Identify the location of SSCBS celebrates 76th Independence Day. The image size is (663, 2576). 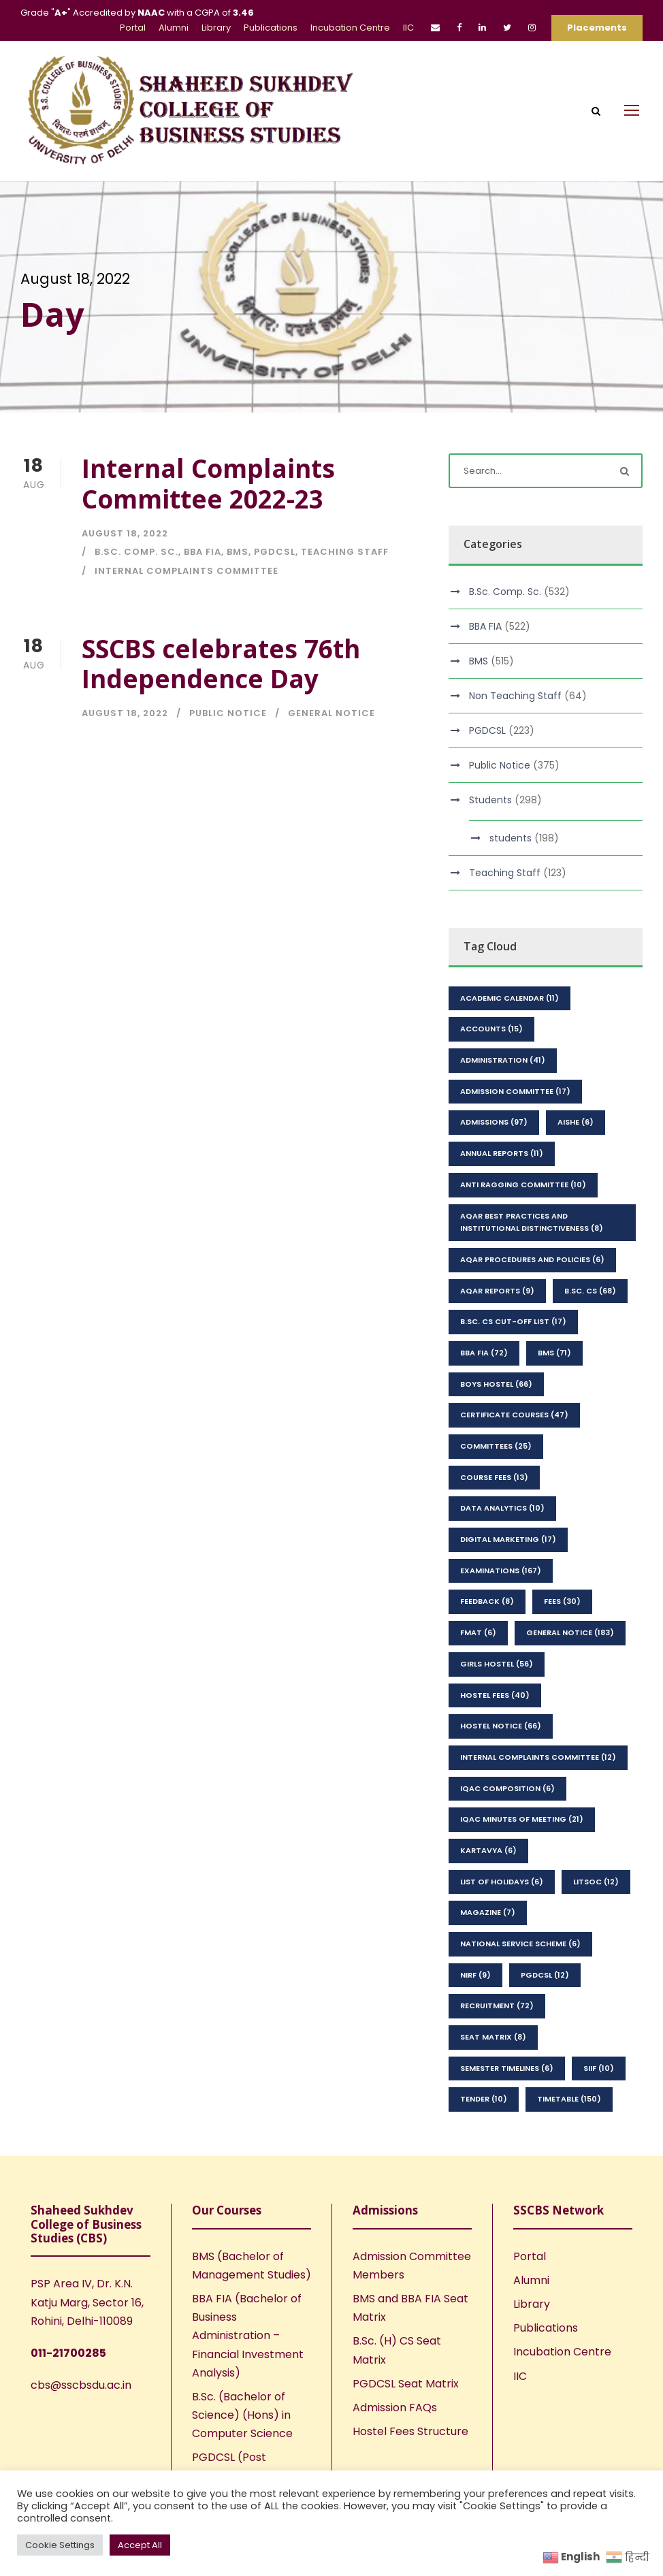
(221, 663).